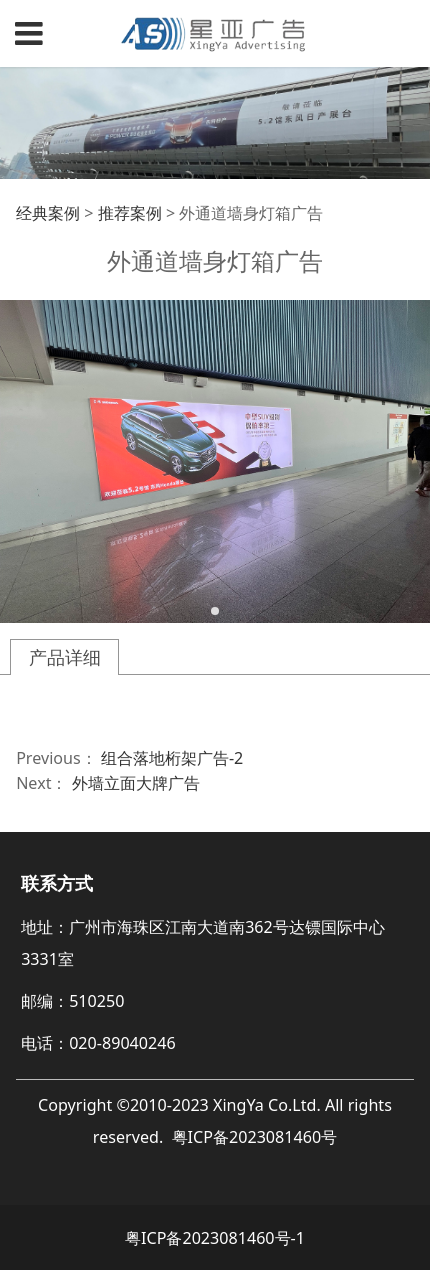 Image resolution: width=430 pixels, height=1270 pixels. Describe the element at coordinates (130, 213) in the screenshot. I see `推荐案例` at that location.